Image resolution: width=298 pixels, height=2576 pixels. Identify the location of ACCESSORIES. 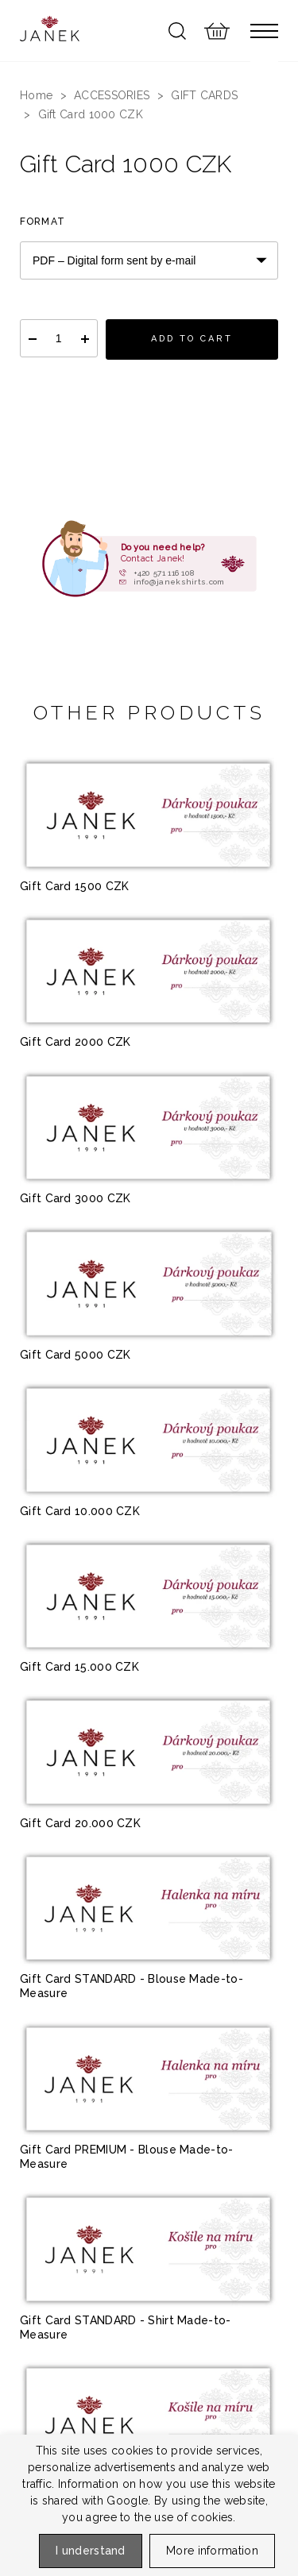
(111, 95).